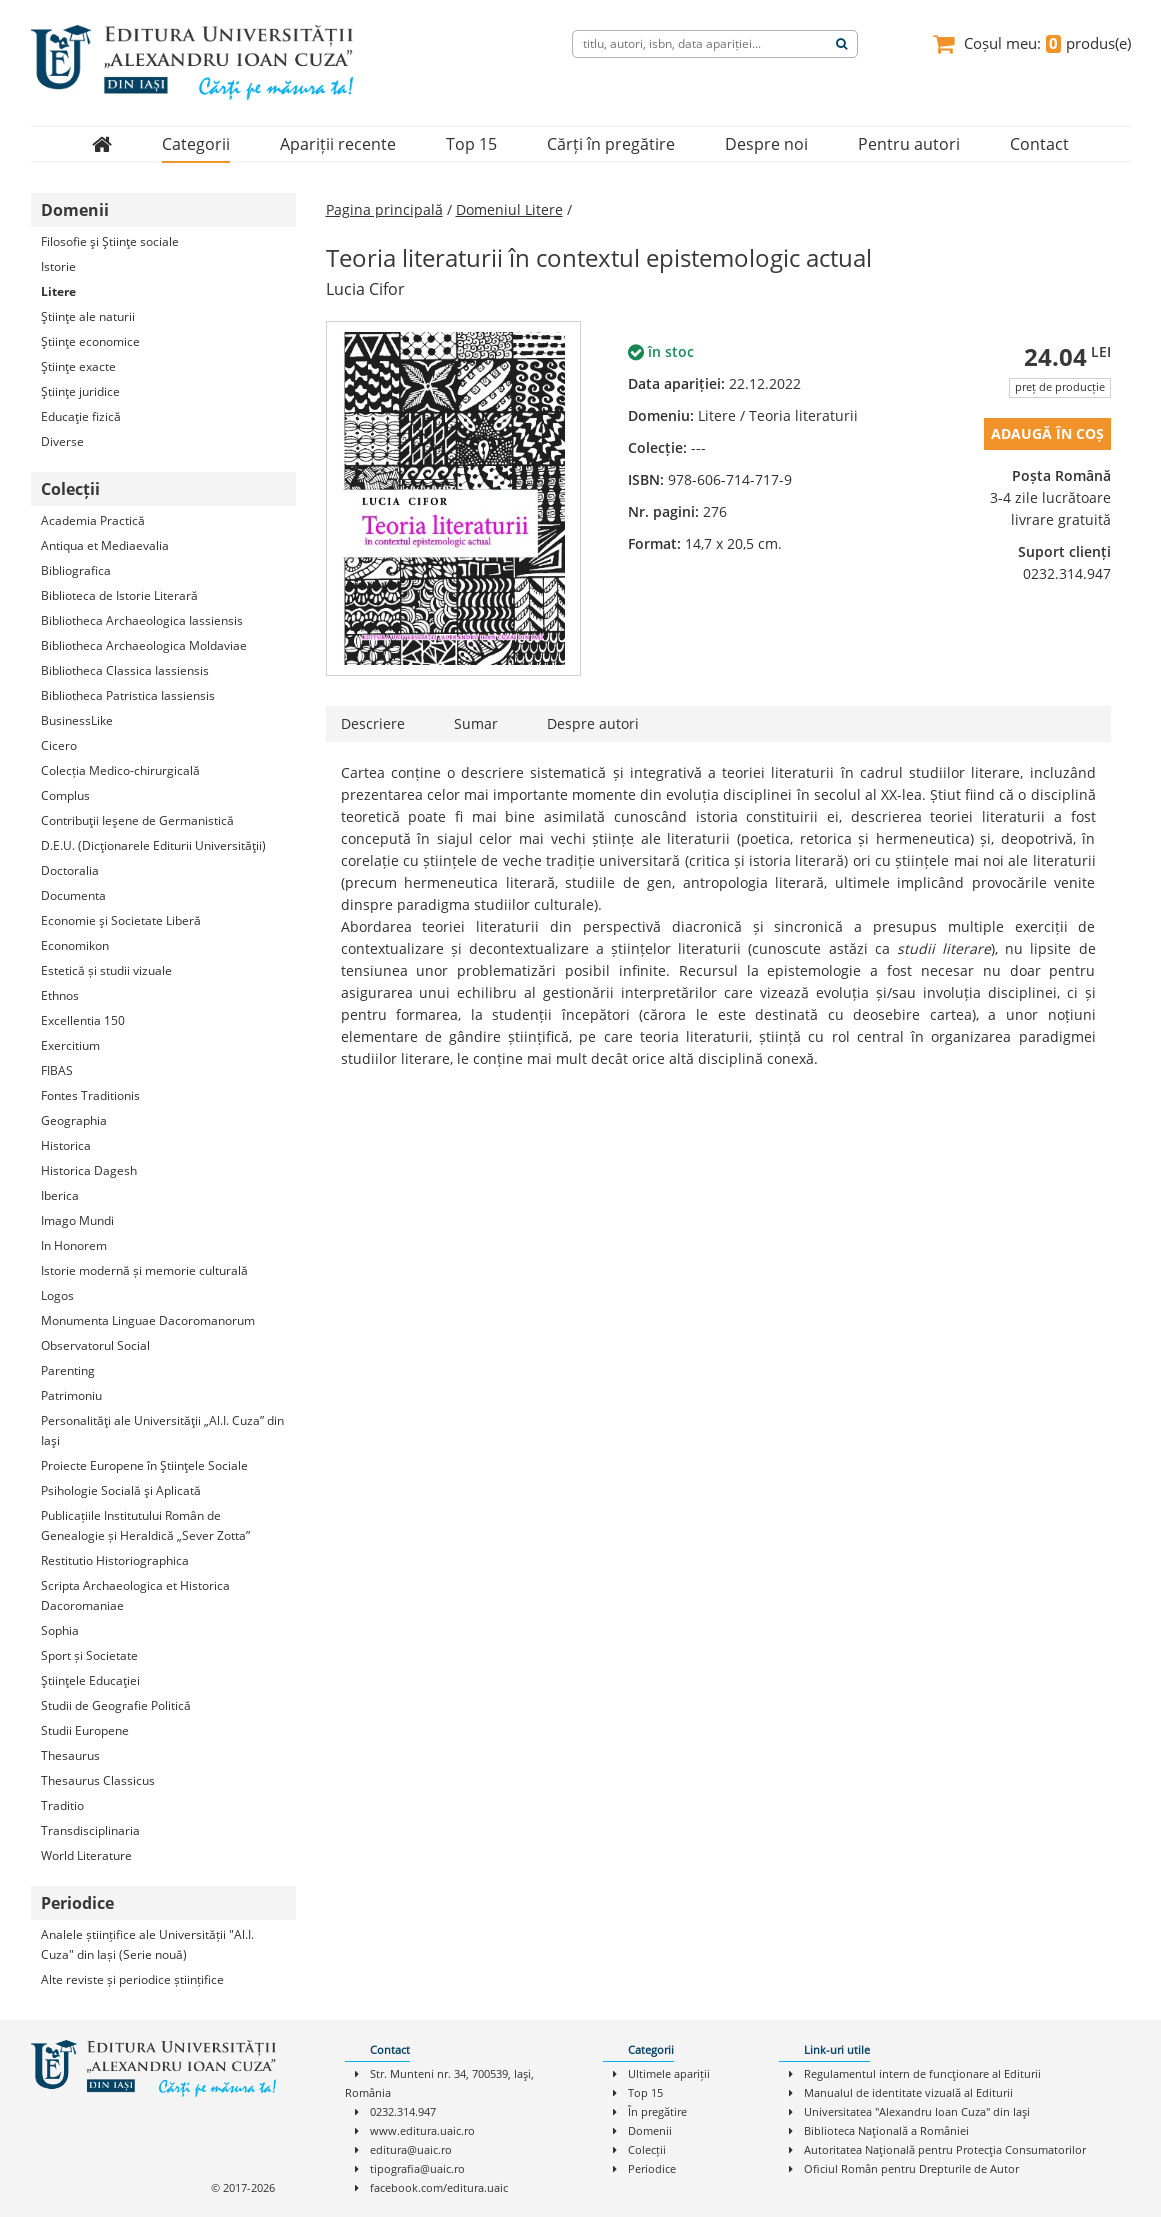  Describe the element at coordinates (145, 1525) in the screenshot. I see `Publicațiile Institutului Român de Genealogie și Heraldică „Sever Zotta”` at that location.